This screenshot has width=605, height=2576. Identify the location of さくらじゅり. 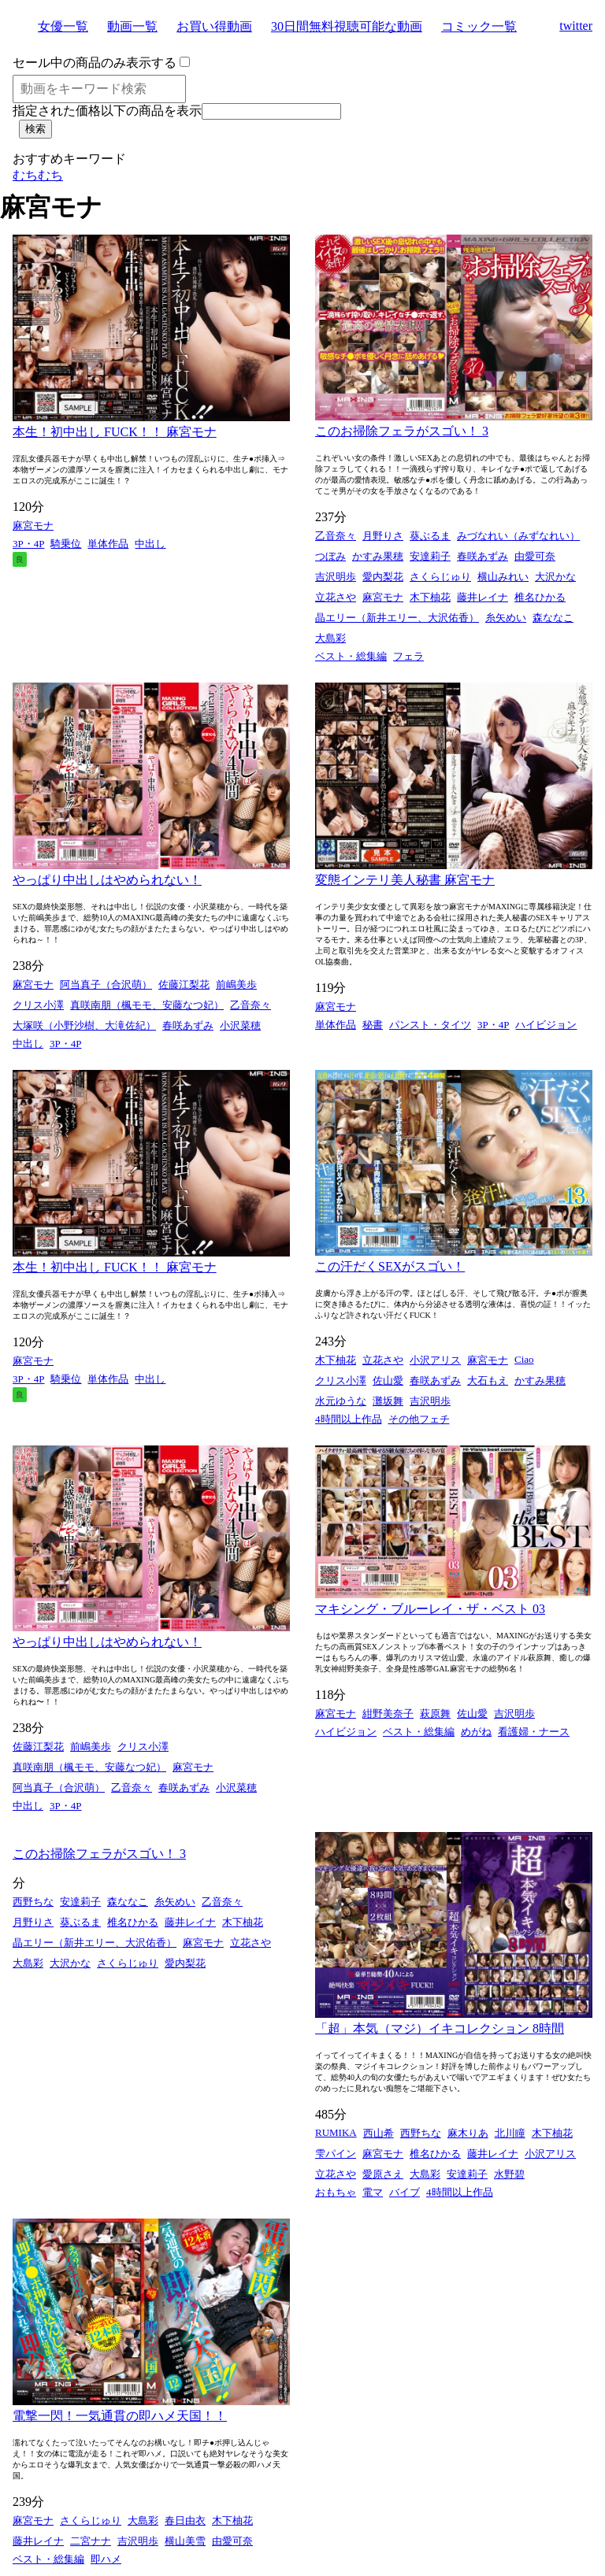
(440, 577).